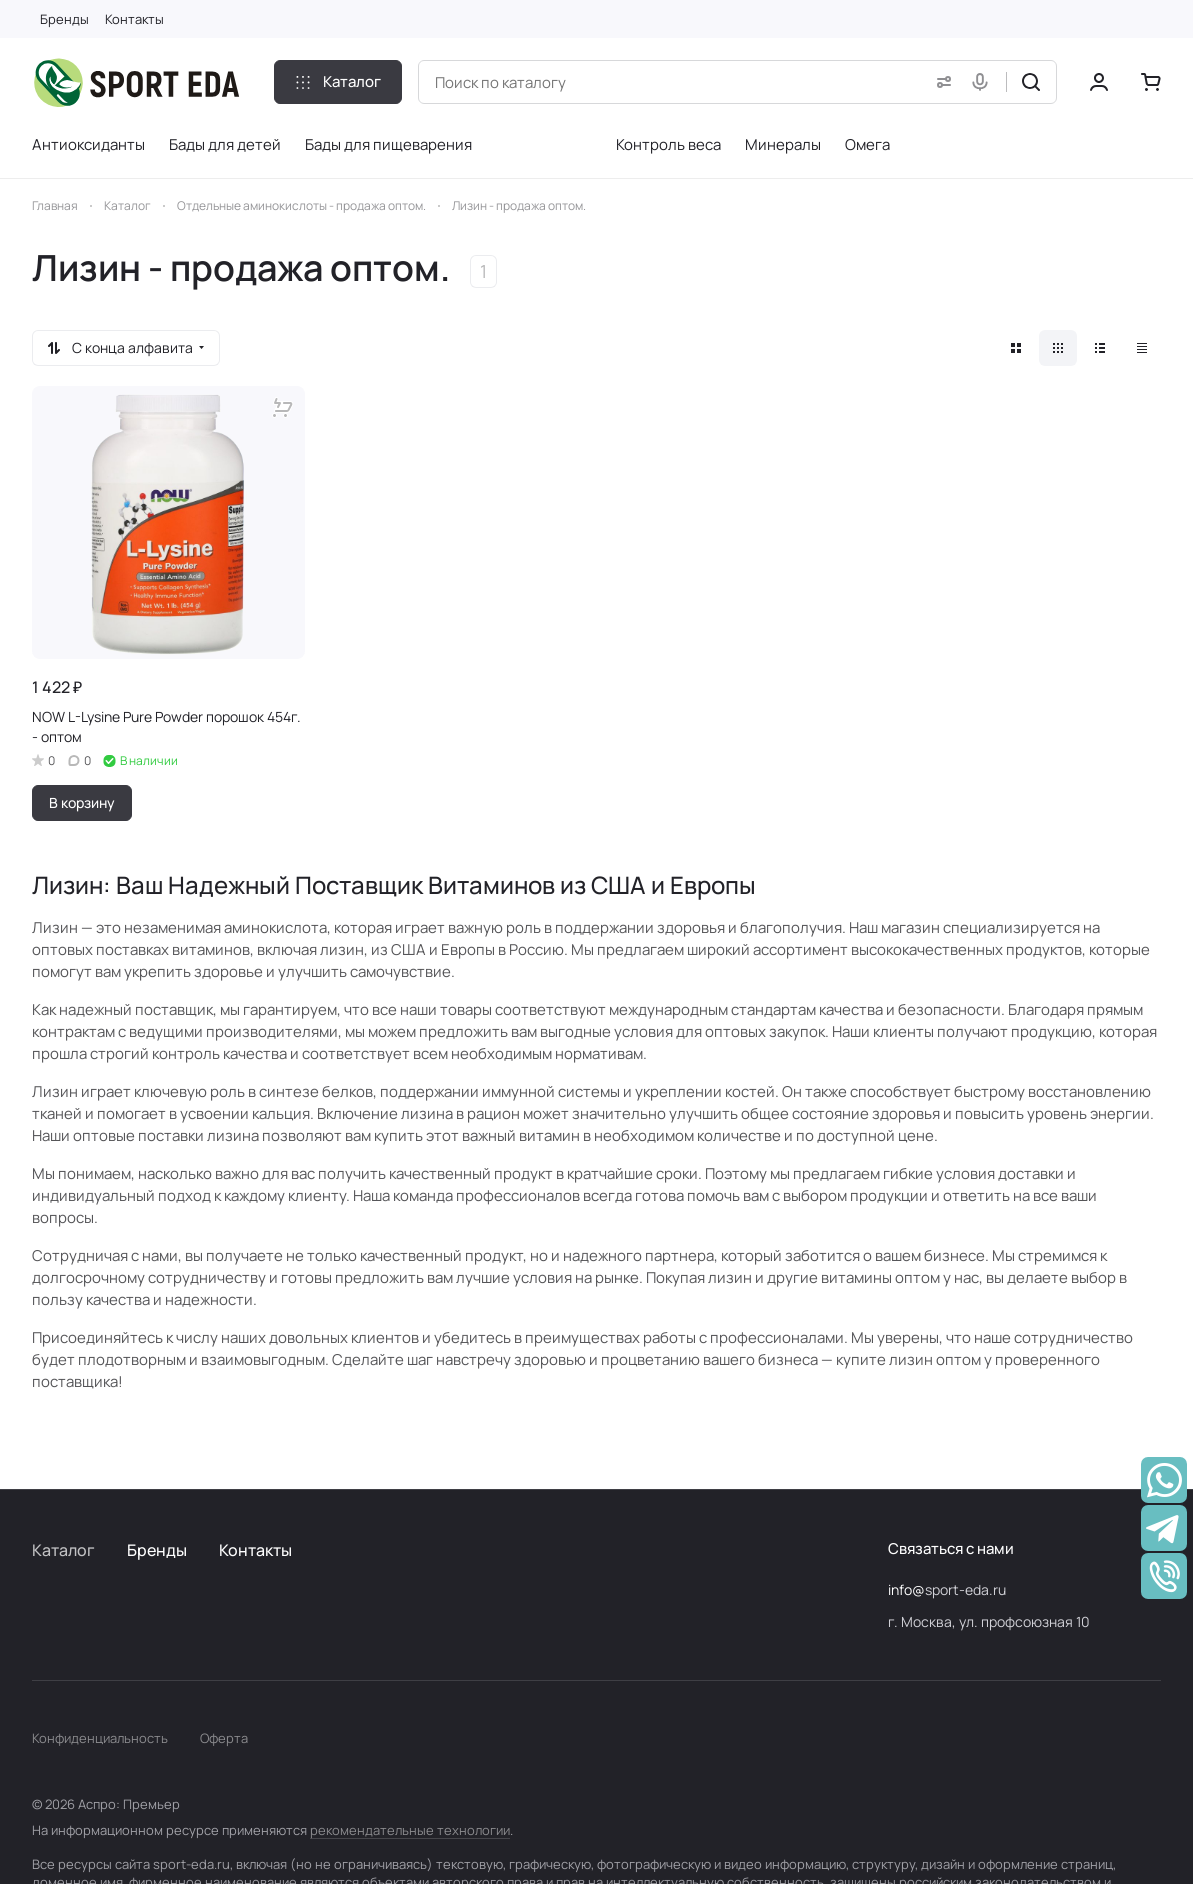 The image size is (1199, 1884). What do you see at coordinates (63, 1550) in the screenshot?
I see `Каталог` at bounding box center [63, 1550].